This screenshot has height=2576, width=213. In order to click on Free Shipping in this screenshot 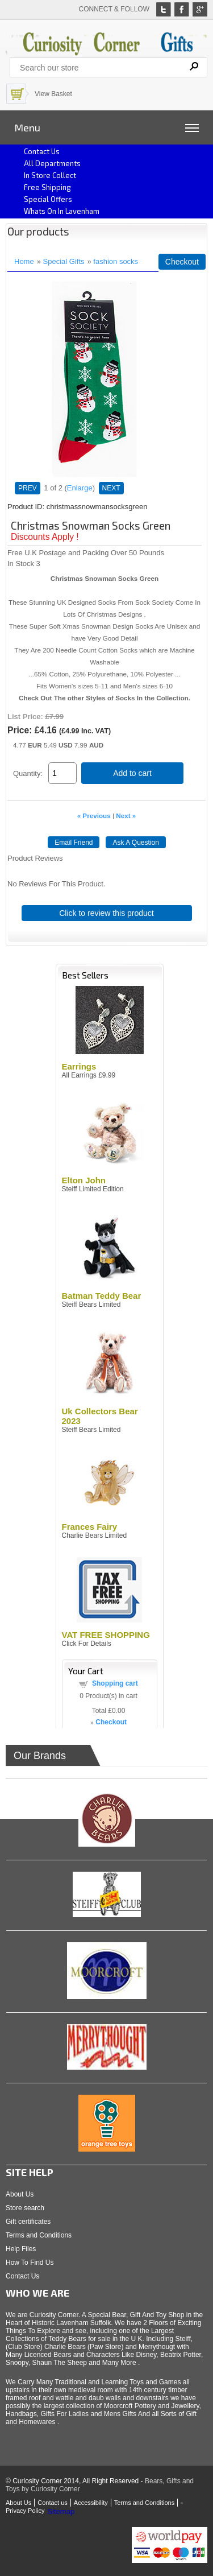, I will do `click(47, 187)`.